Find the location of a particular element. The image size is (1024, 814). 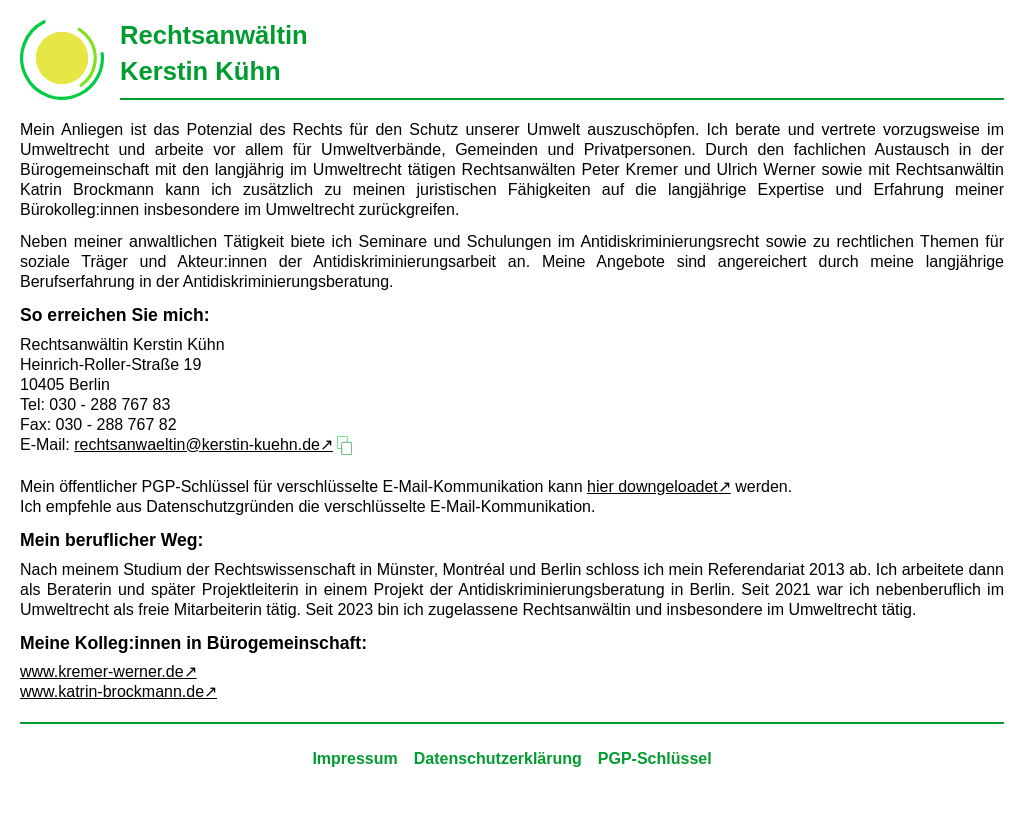

www.kremer-werner.de is located at coordinates (102, 671).